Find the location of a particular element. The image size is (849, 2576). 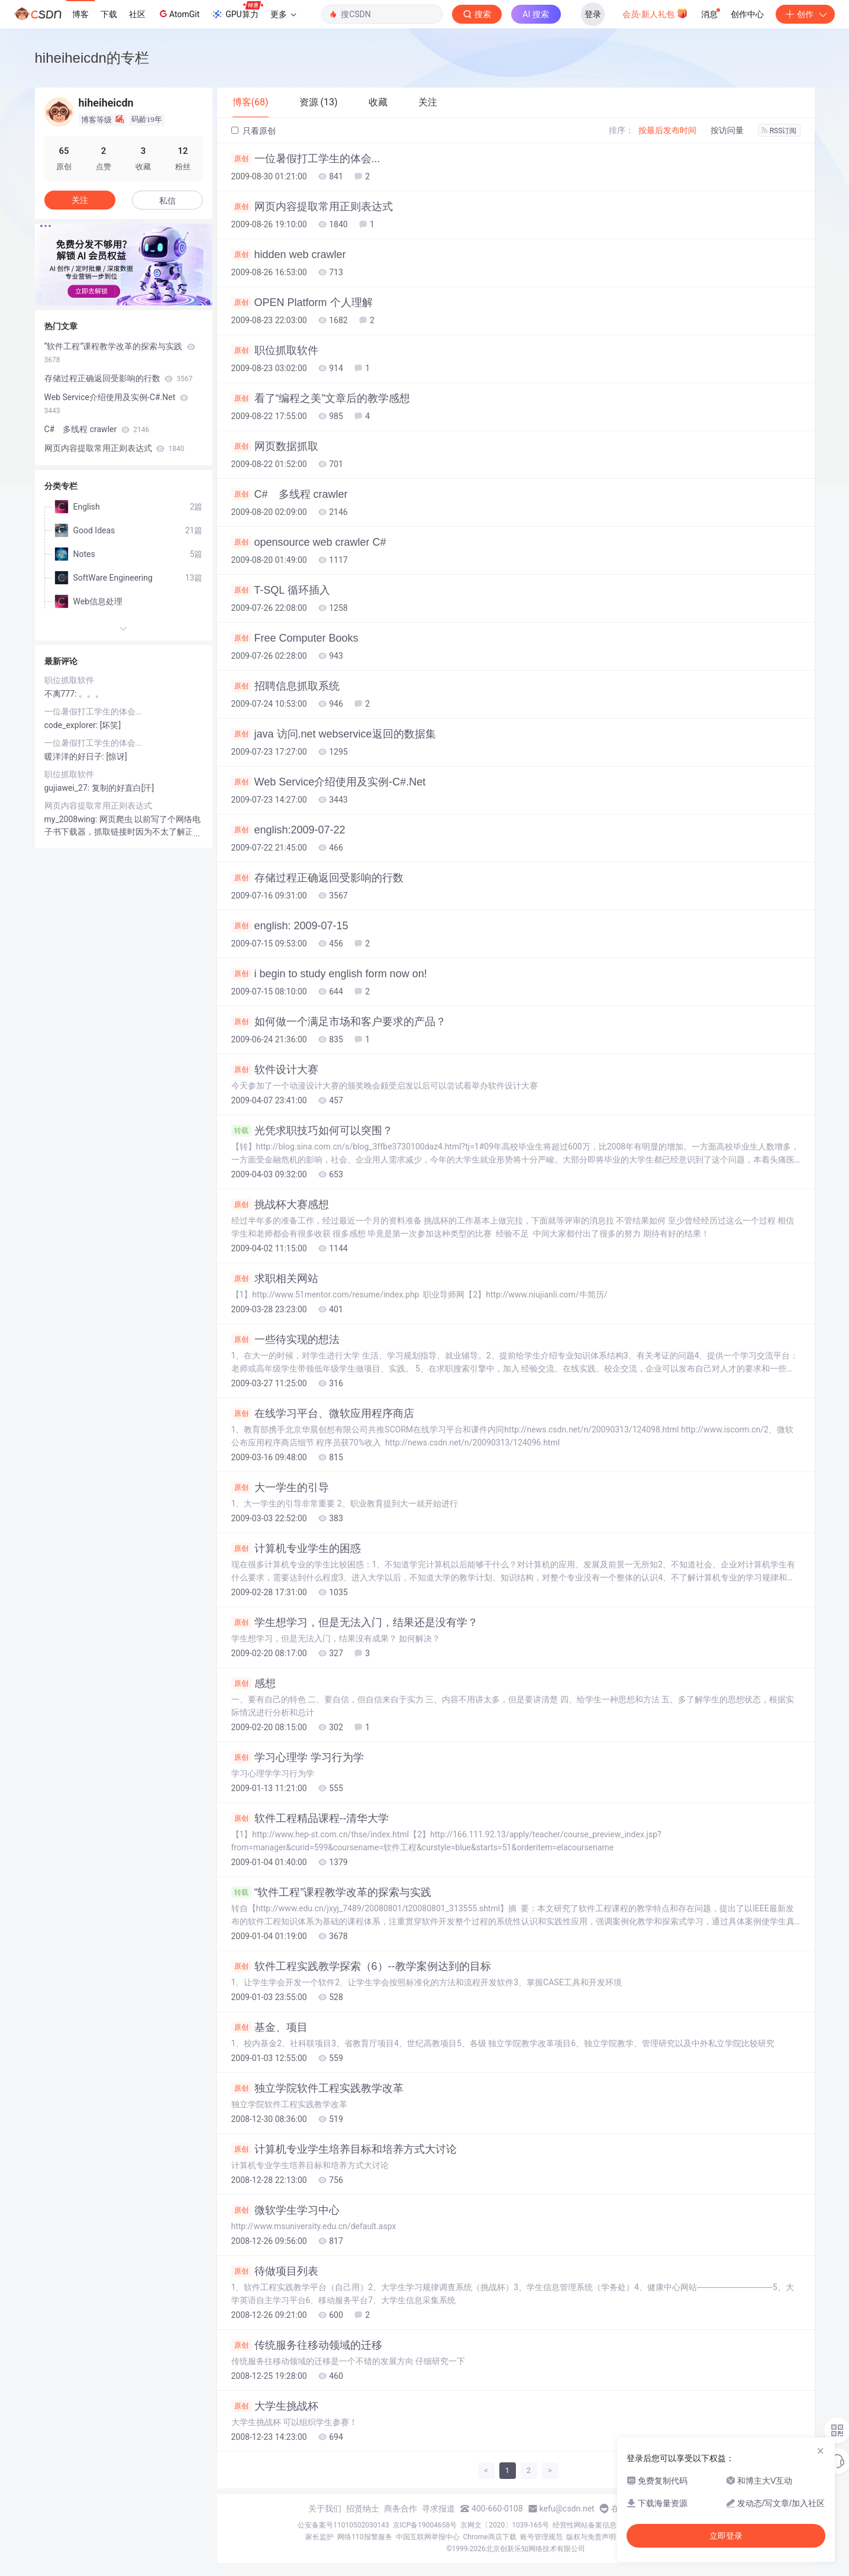

网页内容提取常用正则表达式 is located at coordinates (312, 206).